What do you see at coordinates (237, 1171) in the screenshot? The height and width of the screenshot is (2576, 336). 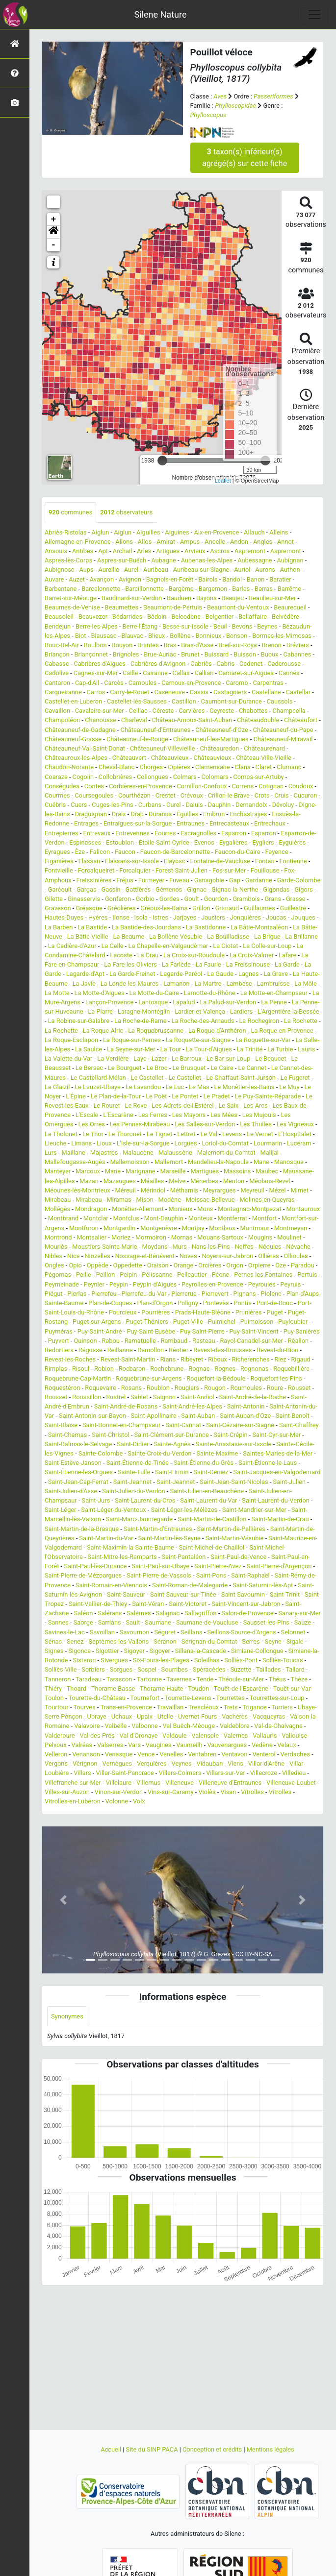 I see `Massoins` at bounding box center [237, 1171].